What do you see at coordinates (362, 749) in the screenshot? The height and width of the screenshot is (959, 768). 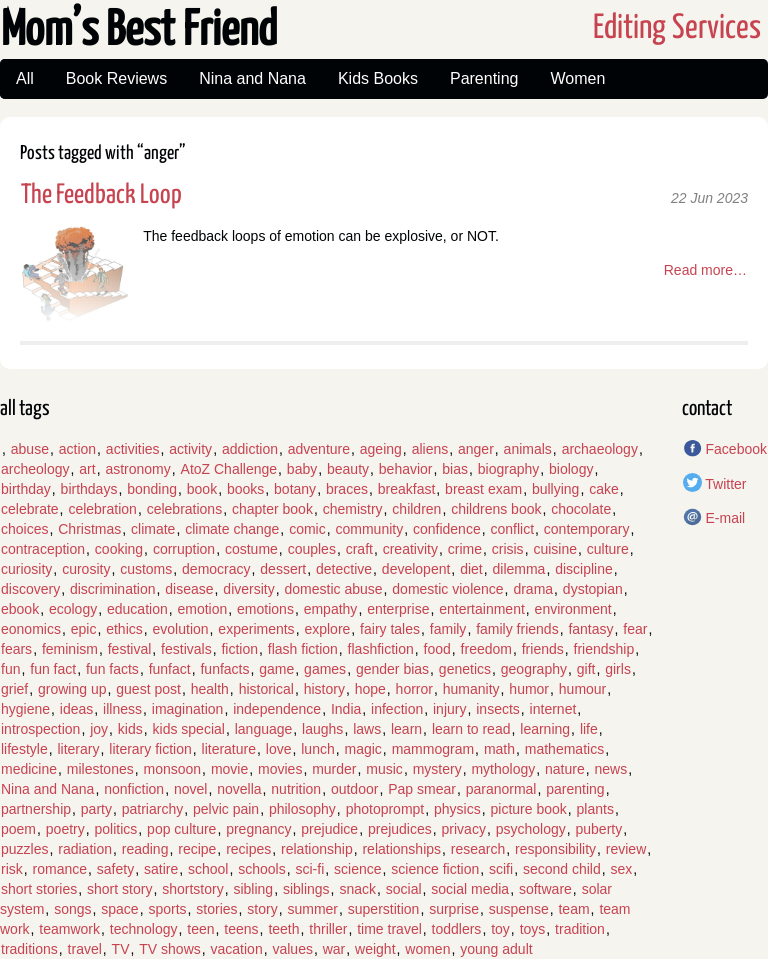 I see `magic` at bounding box center [362, 749].